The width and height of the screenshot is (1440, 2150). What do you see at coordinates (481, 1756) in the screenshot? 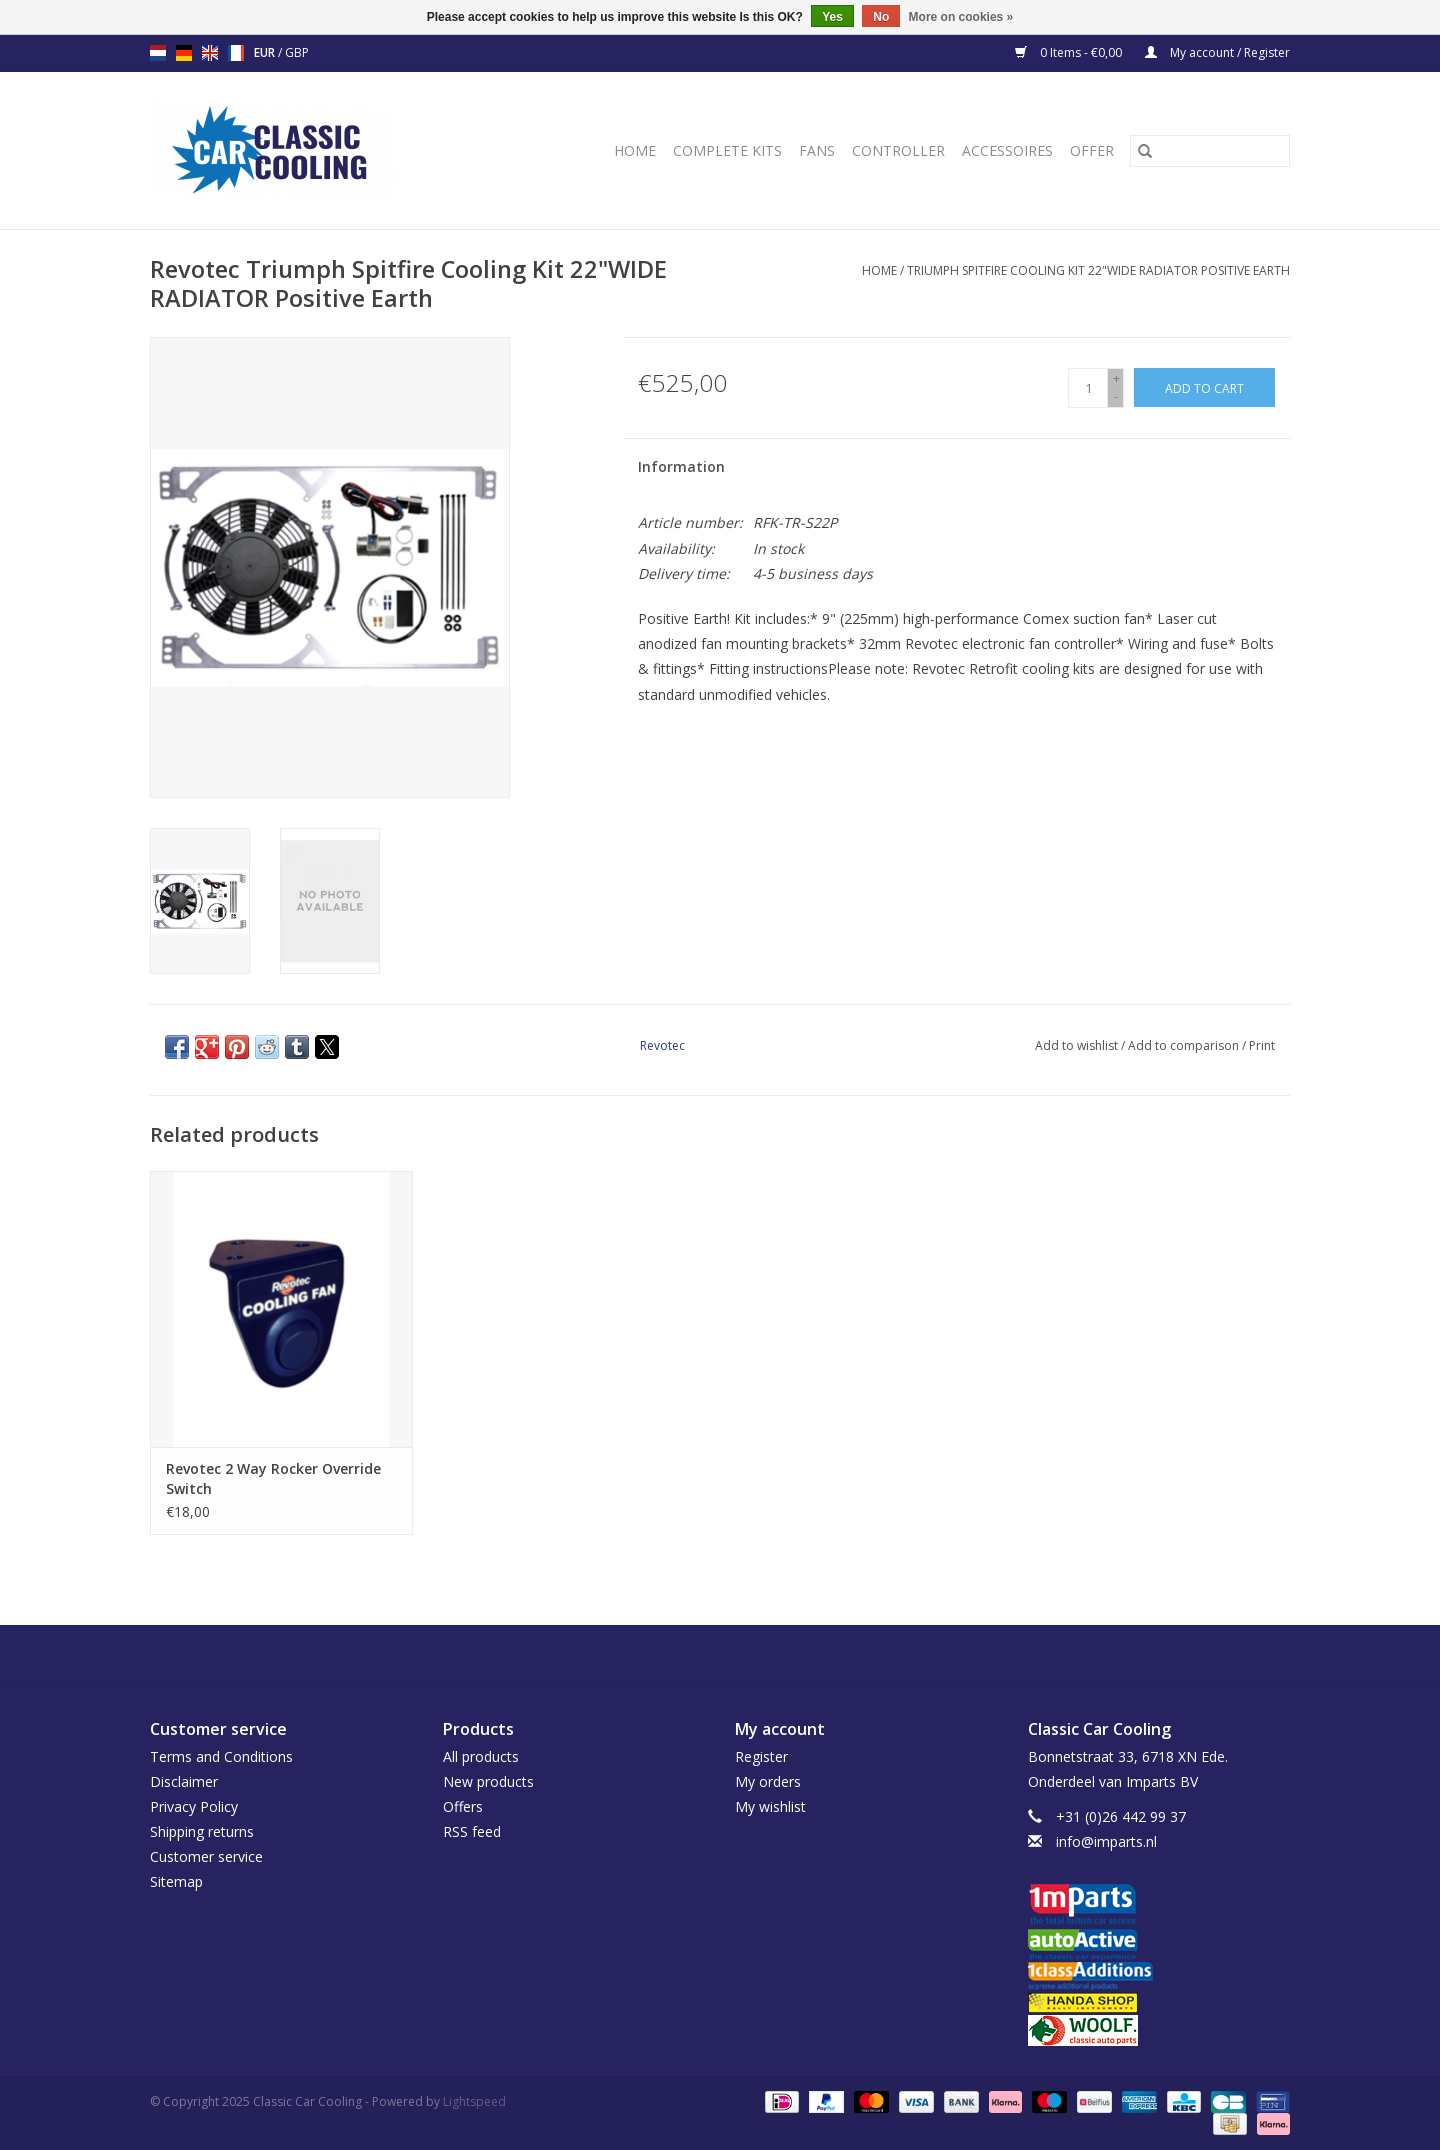
I see `All products` at bounding box center [481, 1756].